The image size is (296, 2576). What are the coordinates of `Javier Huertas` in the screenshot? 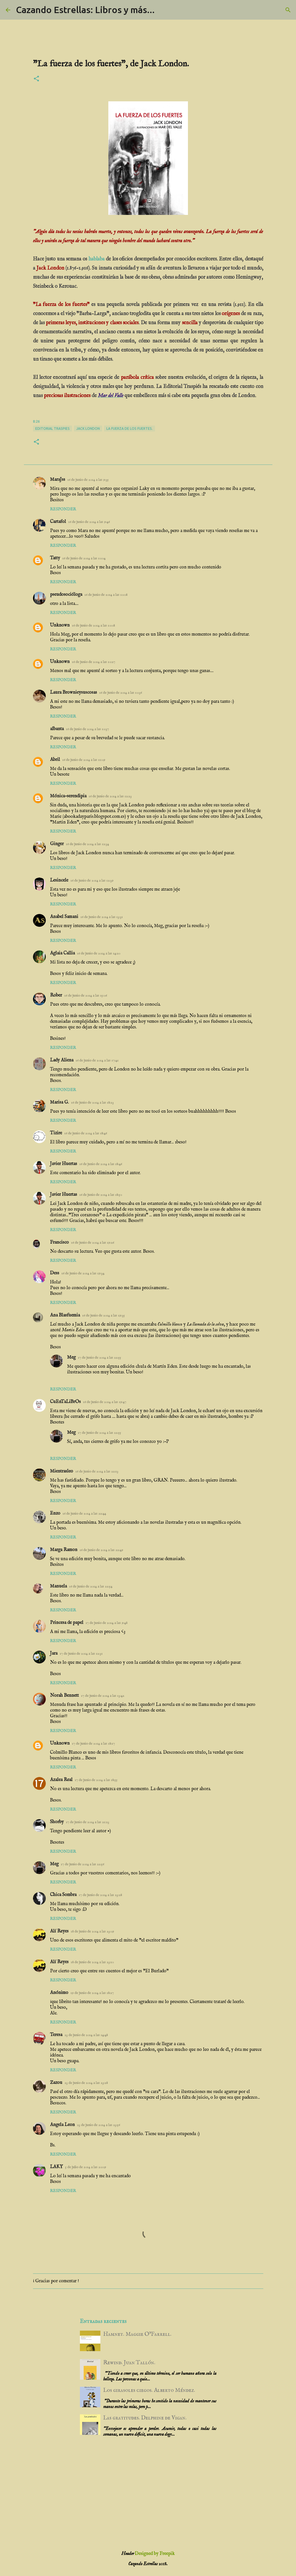 It's located at (63, 1164).